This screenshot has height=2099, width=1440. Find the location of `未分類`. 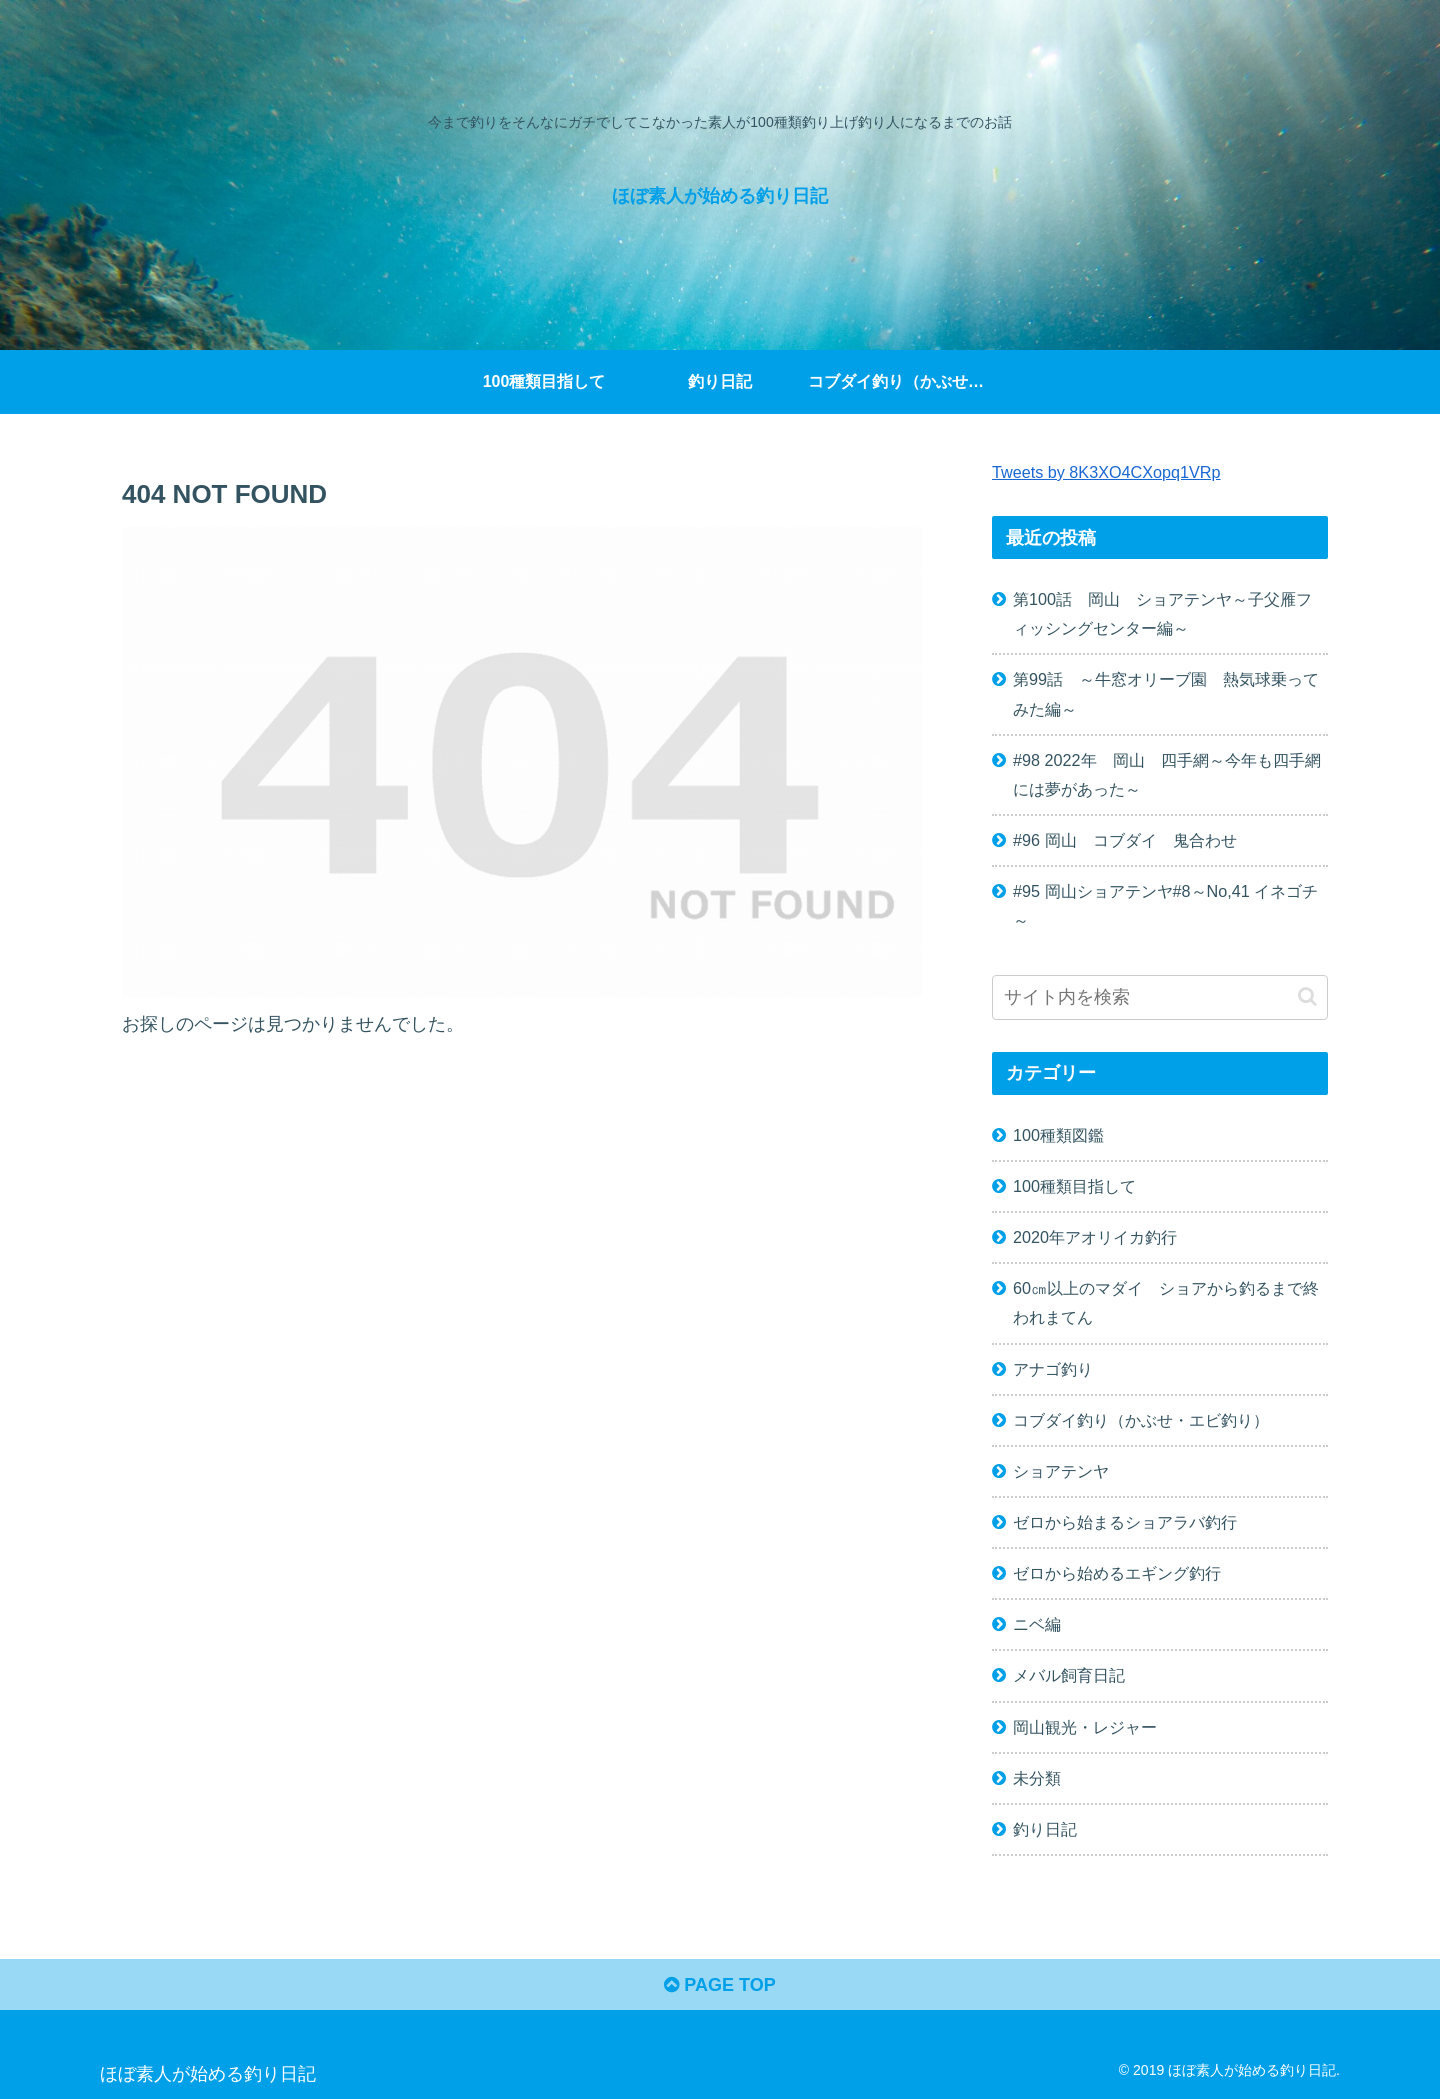

未分類 is located at coordinates (1037, 1778).